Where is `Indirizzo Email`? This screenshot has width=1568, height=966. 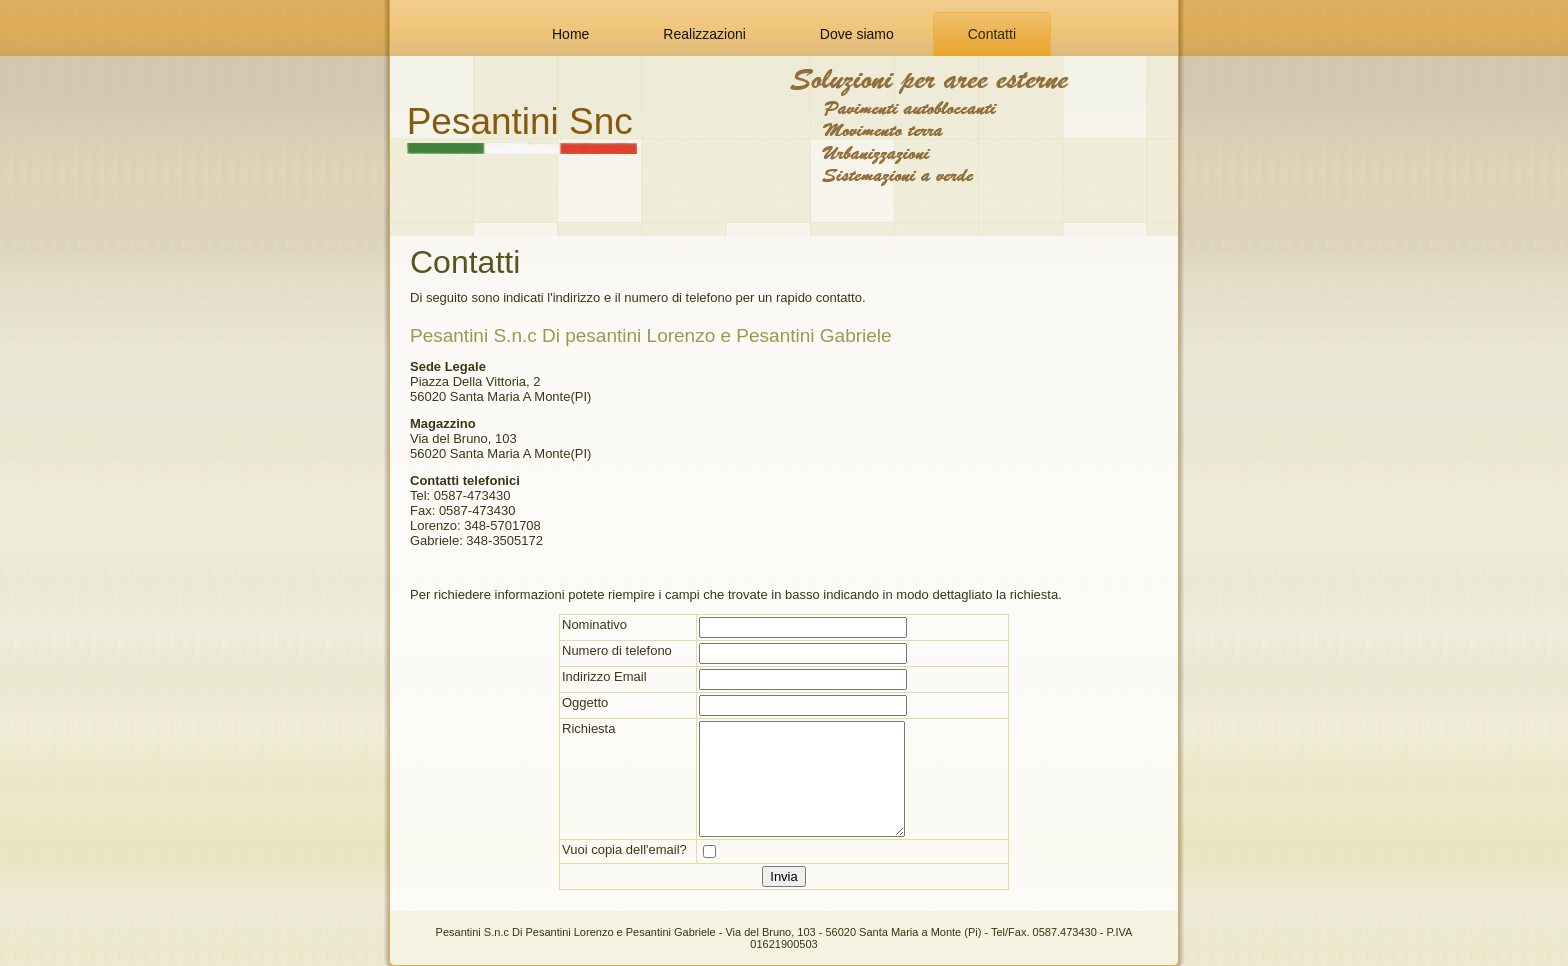 Indirizzo Email is located at coordinates (604, 676).